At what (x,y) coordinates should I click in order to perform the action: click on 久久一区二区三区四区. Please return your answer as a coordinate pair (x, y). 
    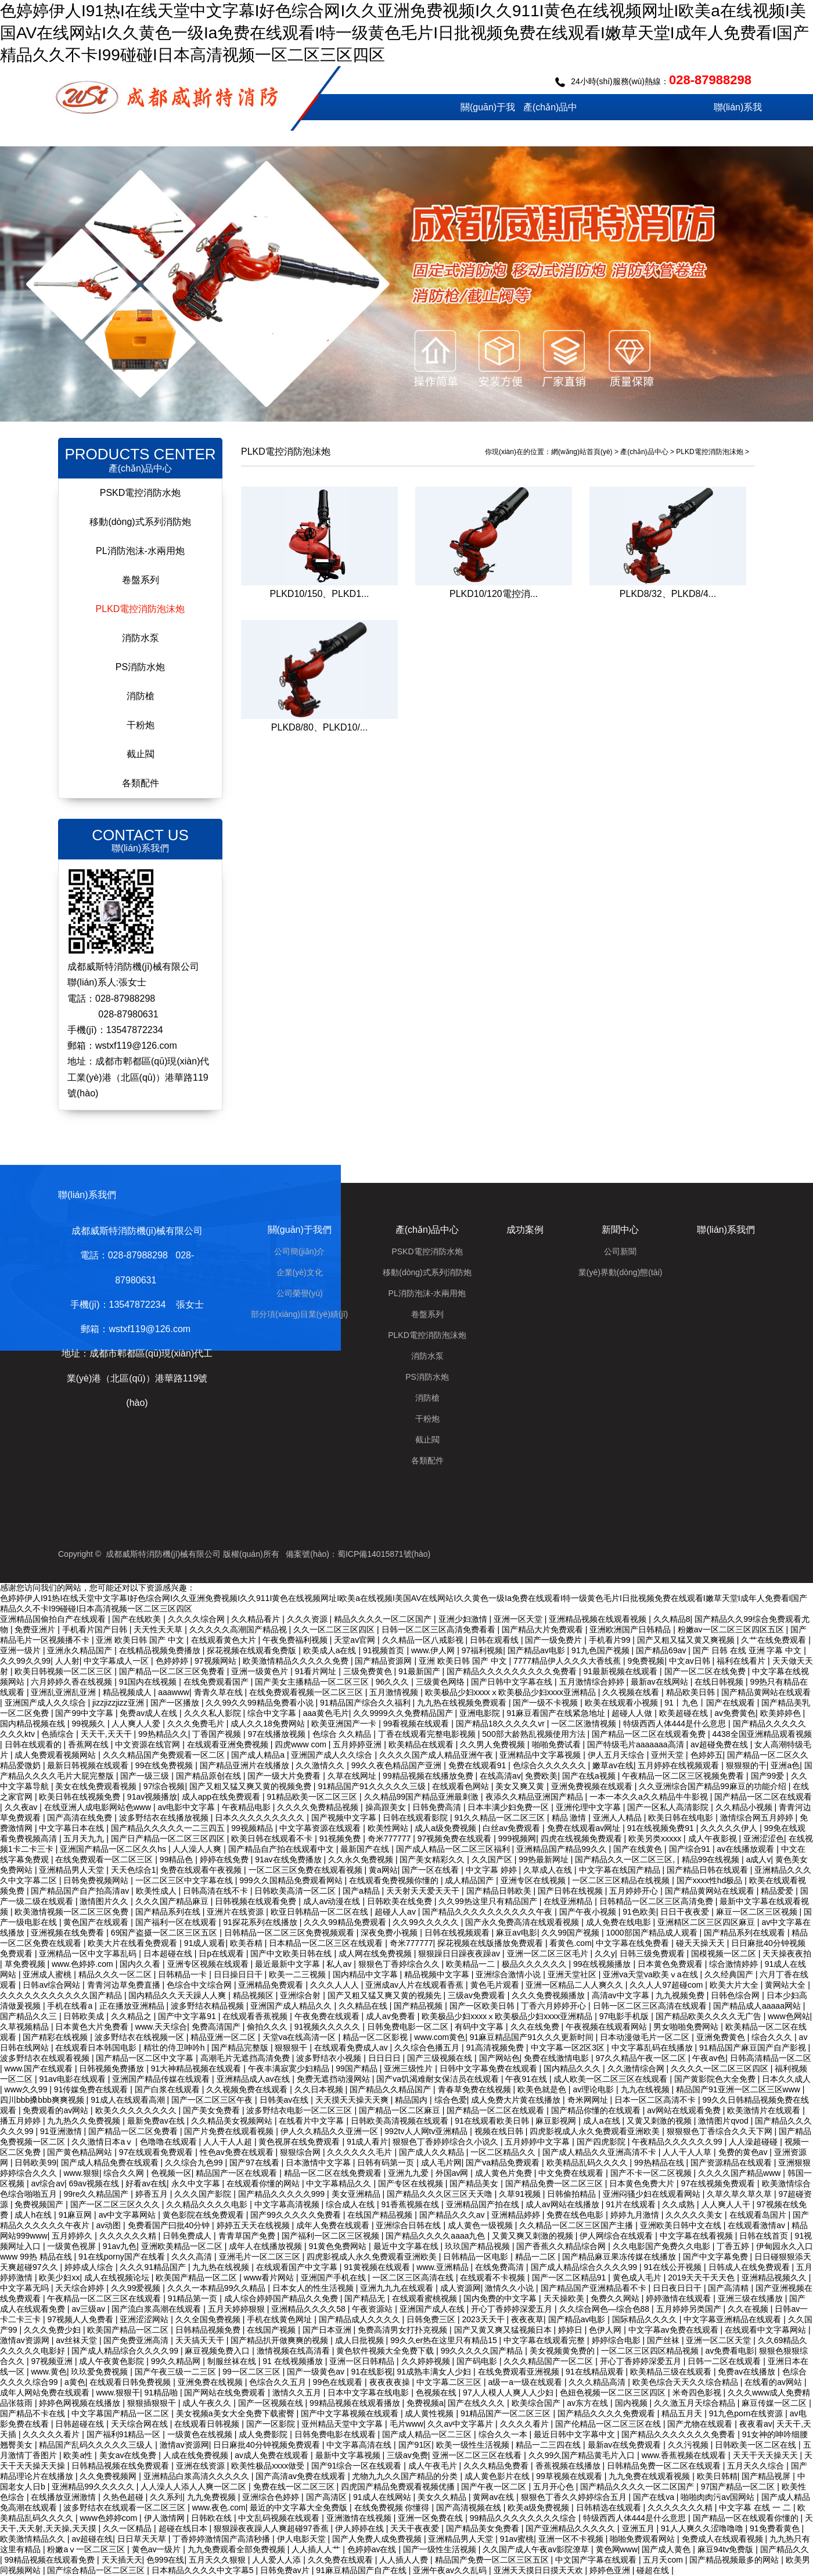
    Looking at the image, I should click on (335, 1629).